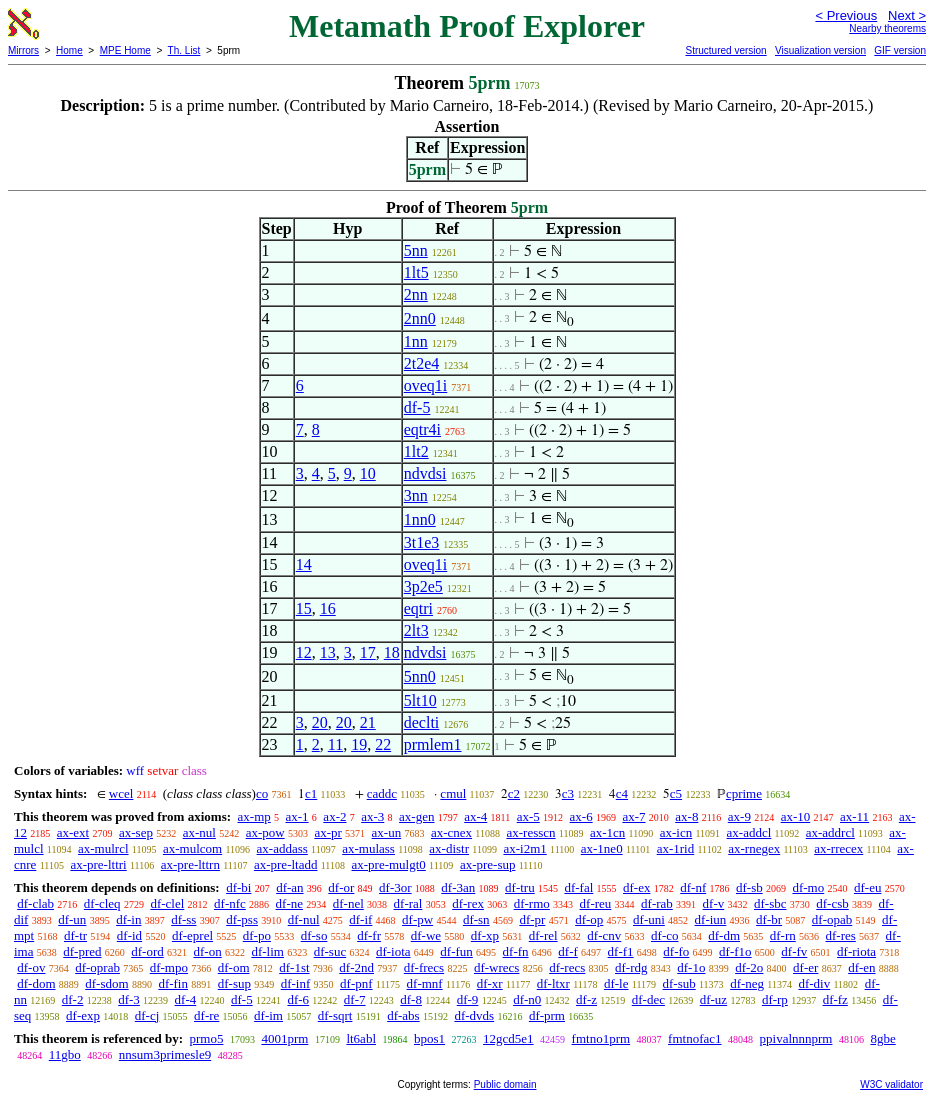  Describe the element at coordinates (383, 744) in the screenshot. I see `22` at that location.